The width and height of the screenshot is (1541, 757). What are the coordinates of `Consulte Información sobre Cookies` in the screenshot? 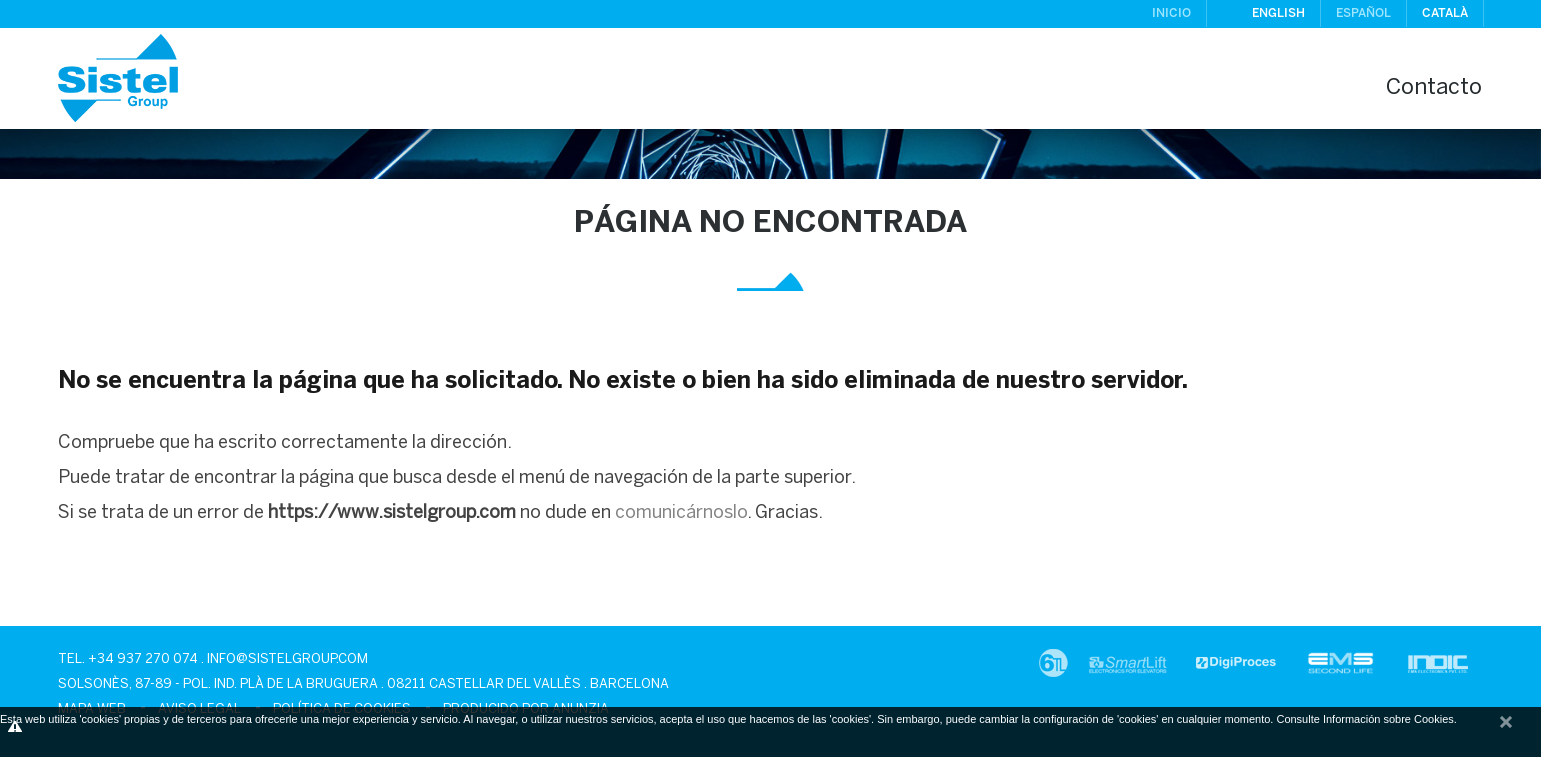 It's located at (1364, 719).